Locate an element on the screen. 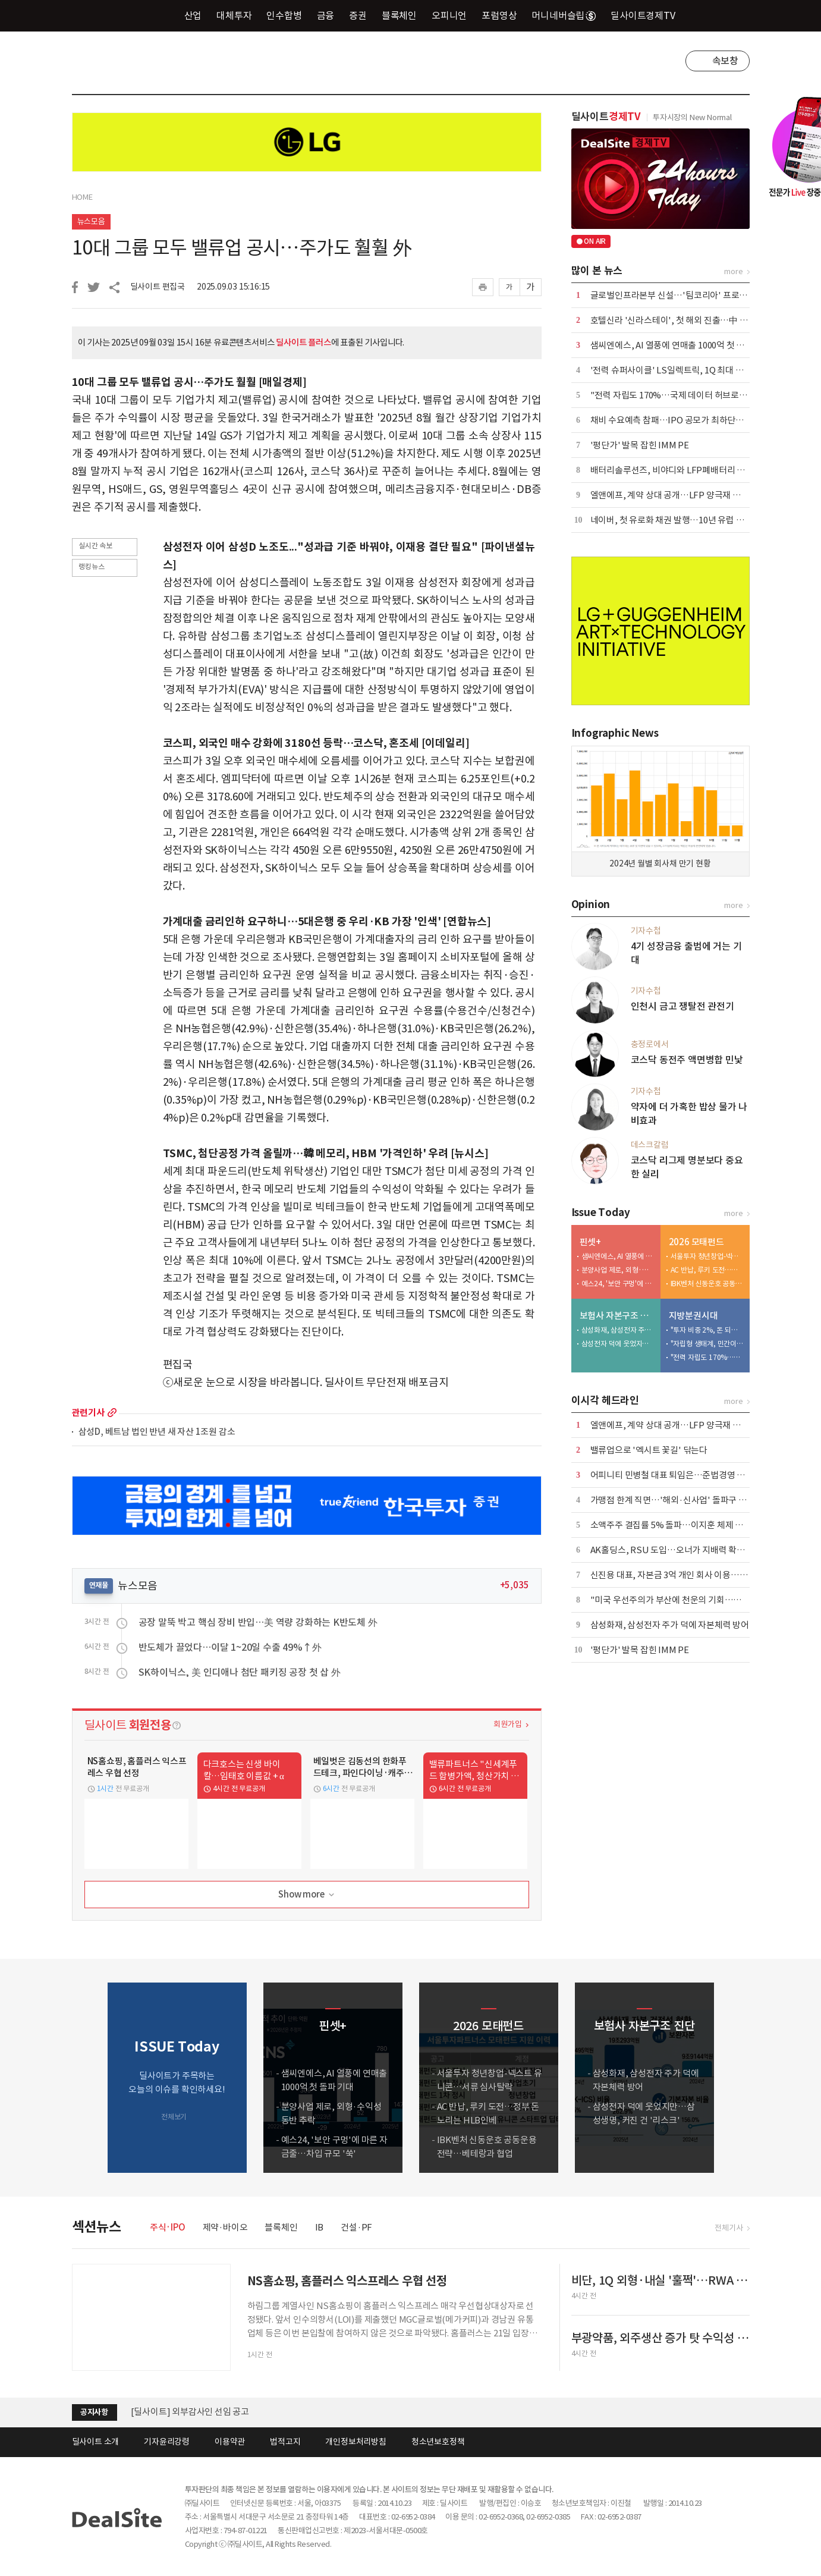  개인정보처리방침 is located at coordinates (355, 2441).